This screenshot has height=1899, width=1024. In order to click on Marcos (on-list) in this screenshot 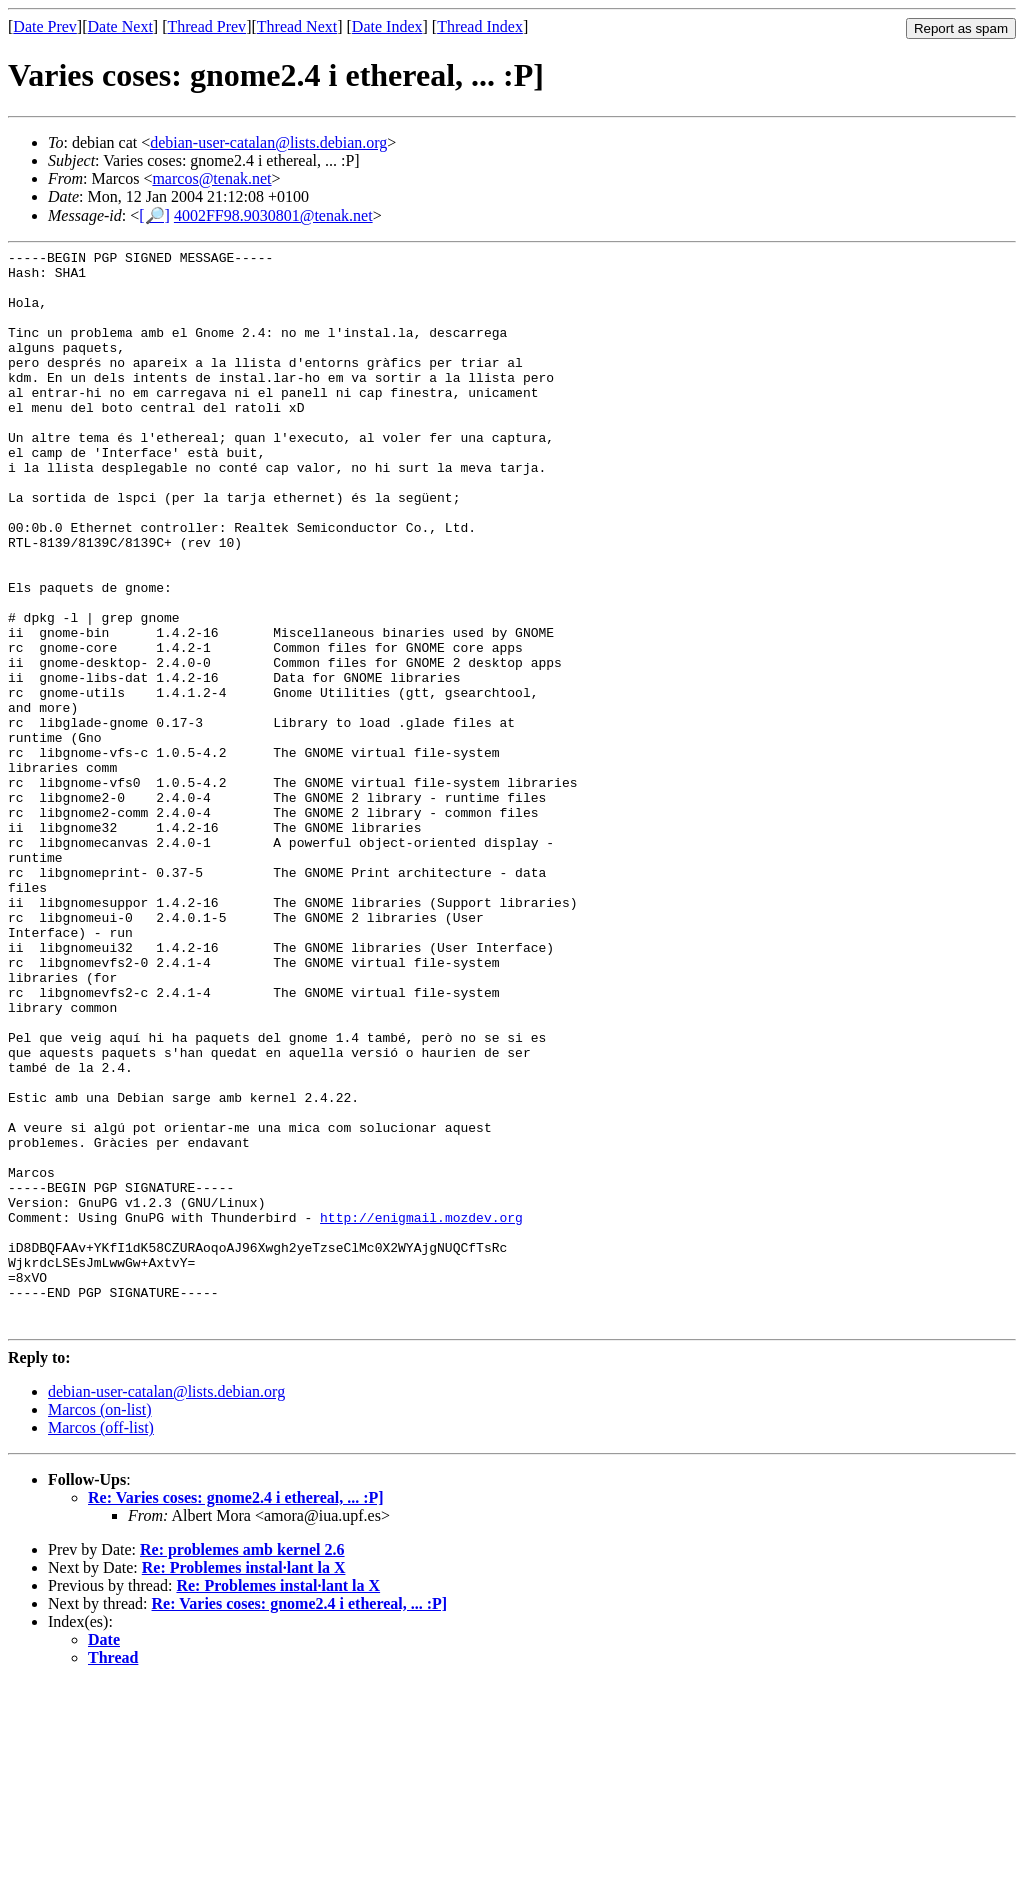, I will do `click(100, 1625)`.